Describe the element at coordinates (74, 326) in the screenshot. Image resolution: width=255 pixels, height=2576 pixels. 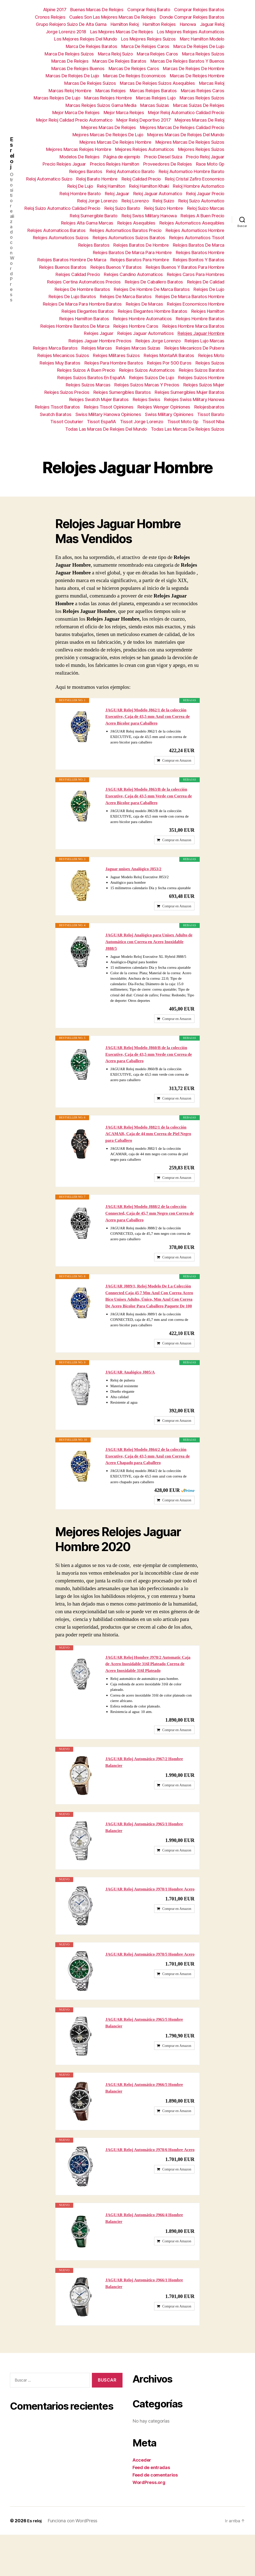
I see `Relojes Hombre Baratos De Marca` at that location.